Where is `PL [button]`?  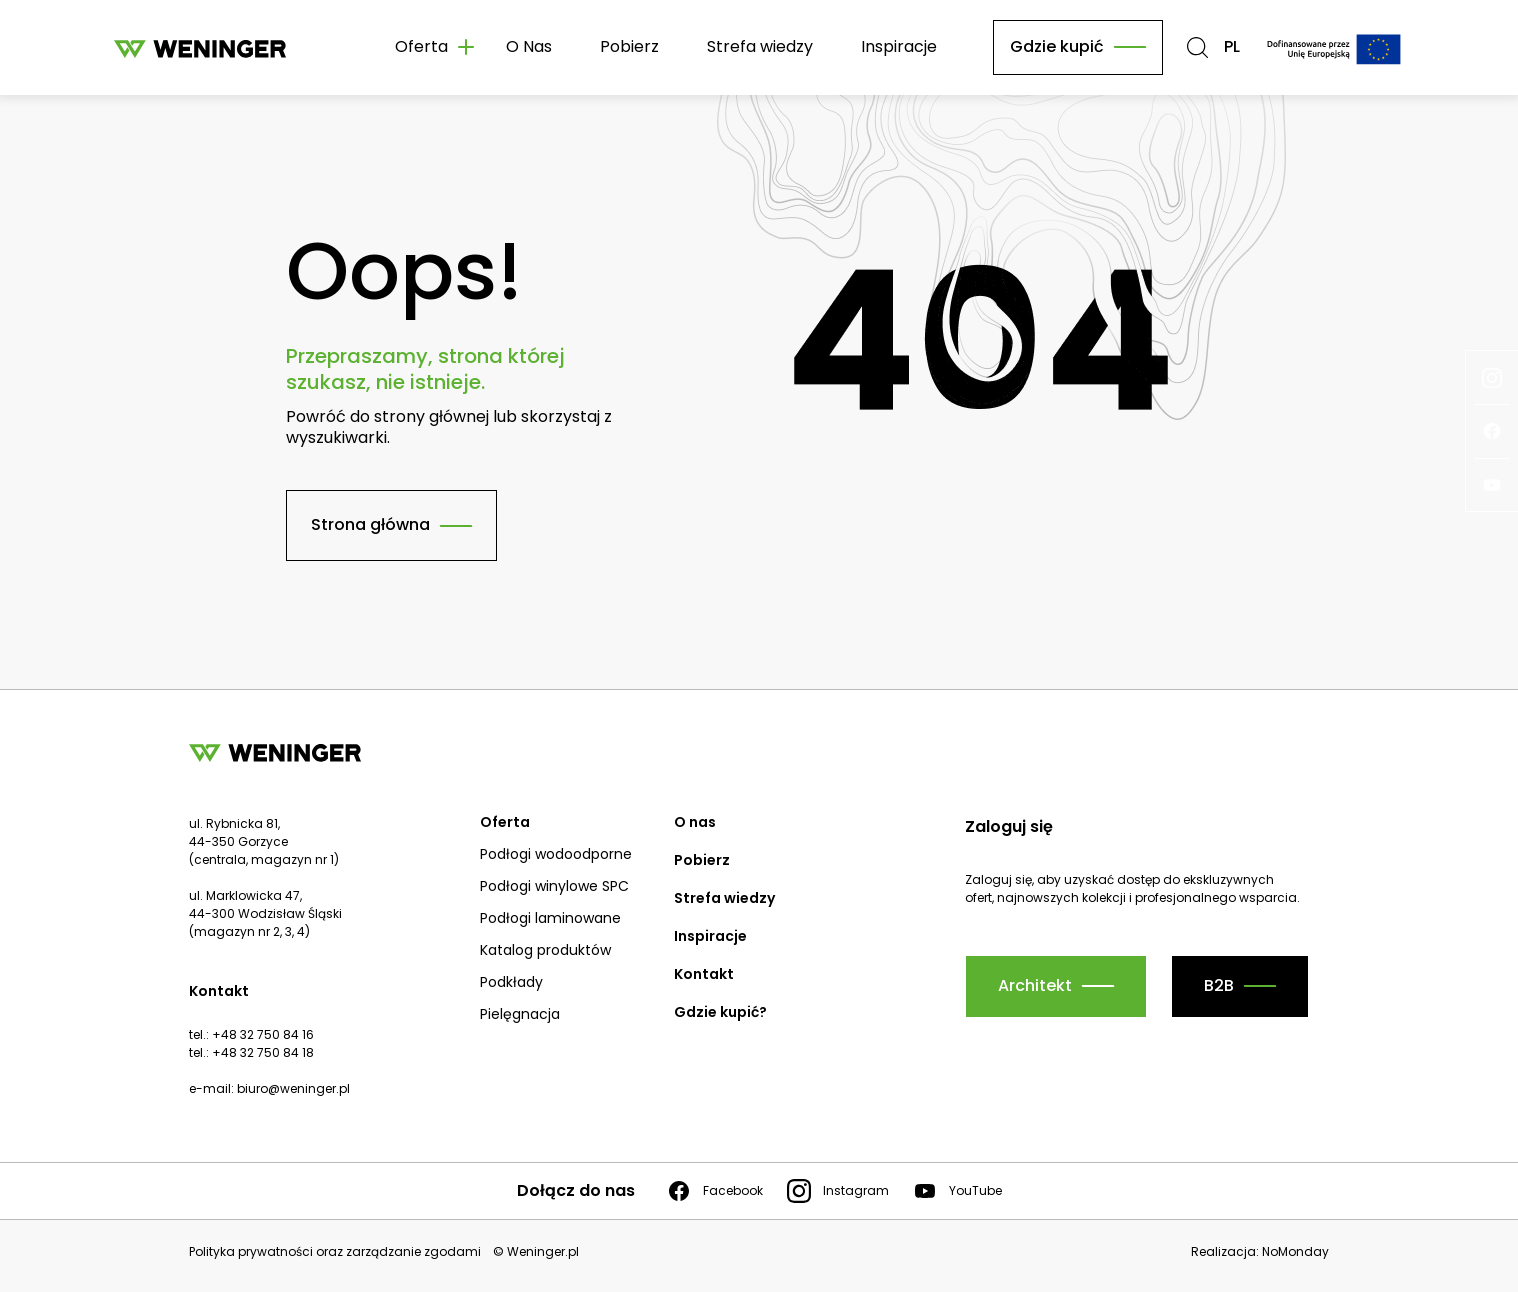 PL [button] is located at coordinates (1232, 47).